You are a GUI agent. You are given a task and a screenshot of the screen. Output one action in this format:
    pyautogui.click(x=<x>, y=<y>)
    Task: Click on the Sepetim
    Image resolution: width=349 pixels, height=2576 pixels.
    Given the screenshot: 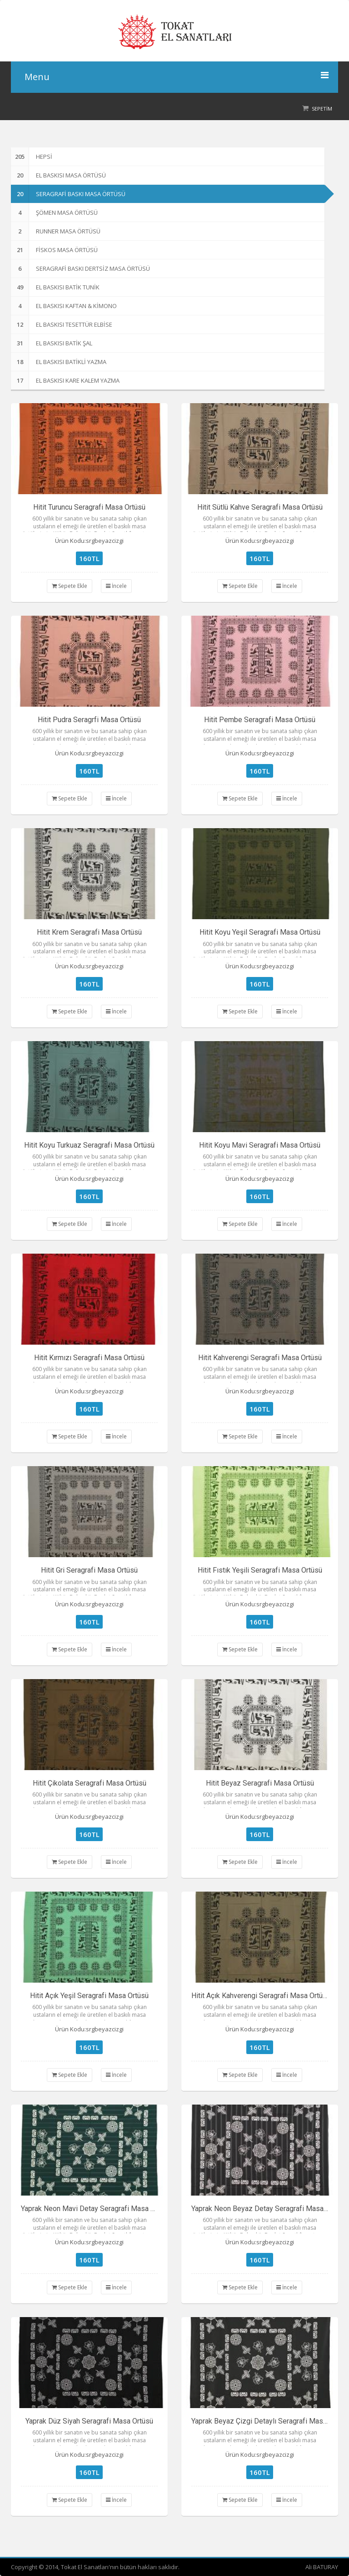 What is the action you would take?
    pyautogui.click(x=322, y=108)
    